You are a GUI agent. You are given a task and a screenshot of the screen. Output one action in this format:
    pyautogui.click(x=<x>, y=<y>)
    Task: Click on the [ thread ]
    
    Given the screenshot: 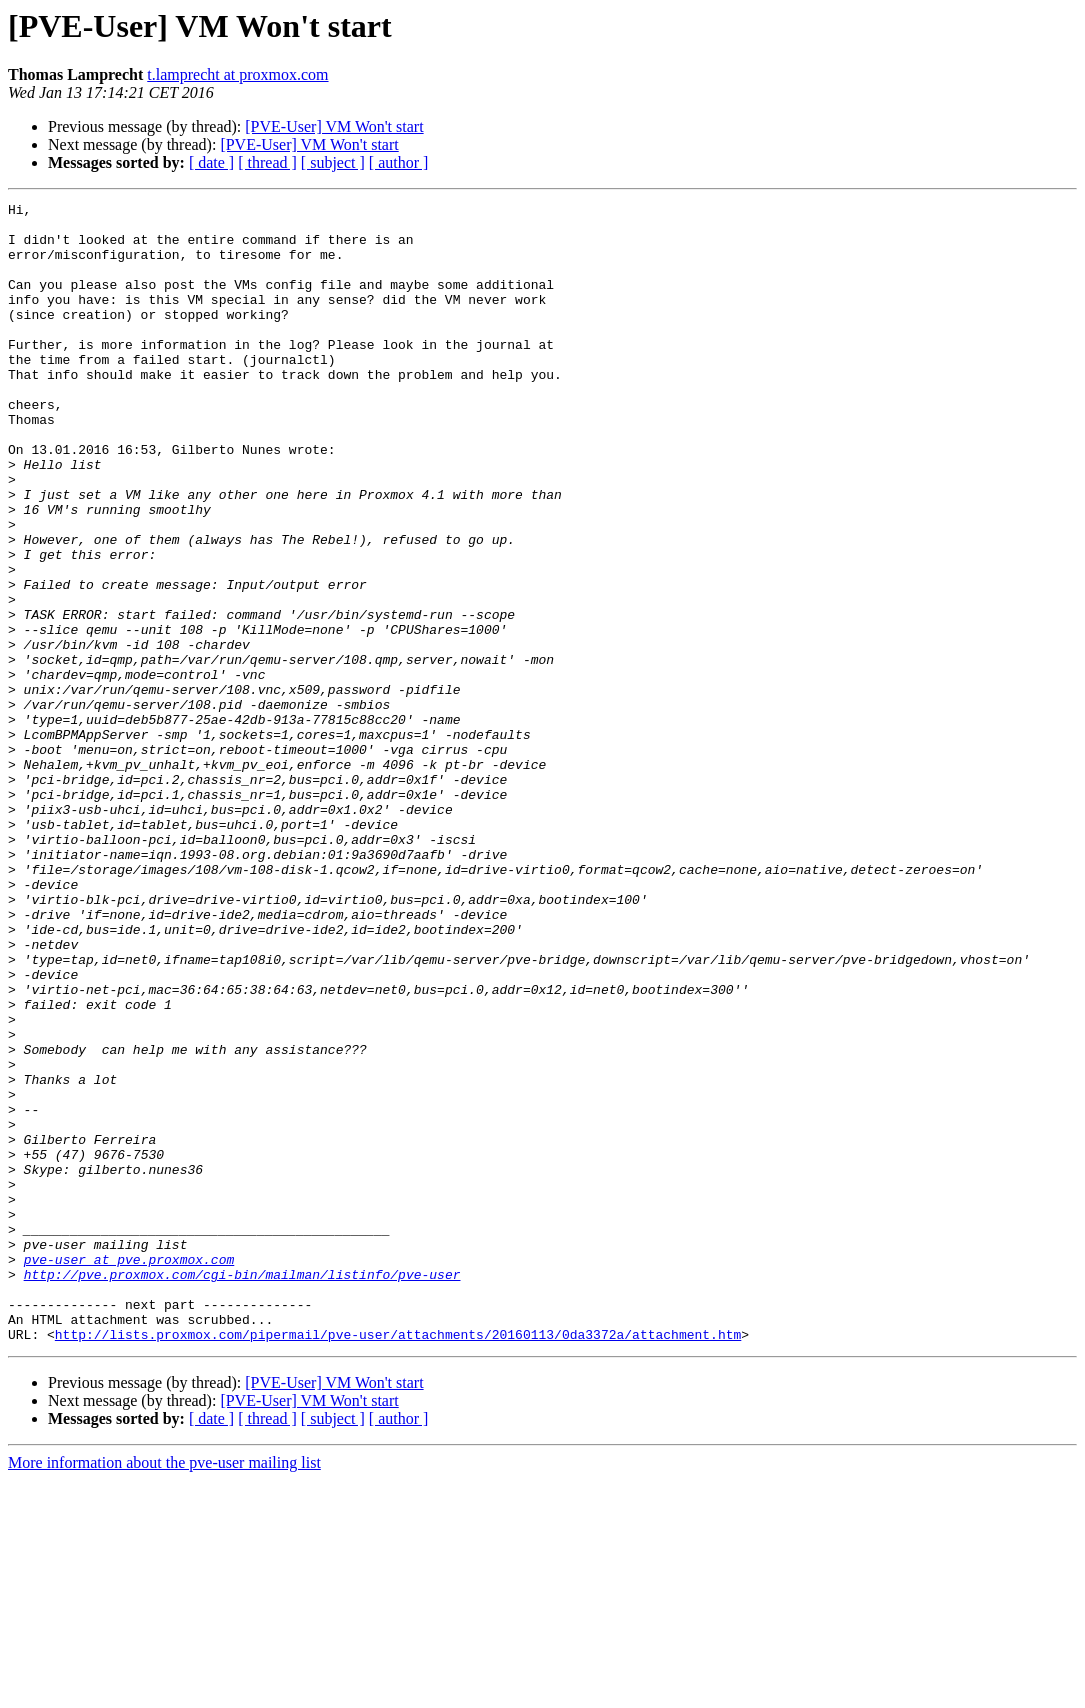 What is the action you would take?
    pyautogui.click(x=267, y=162)
    